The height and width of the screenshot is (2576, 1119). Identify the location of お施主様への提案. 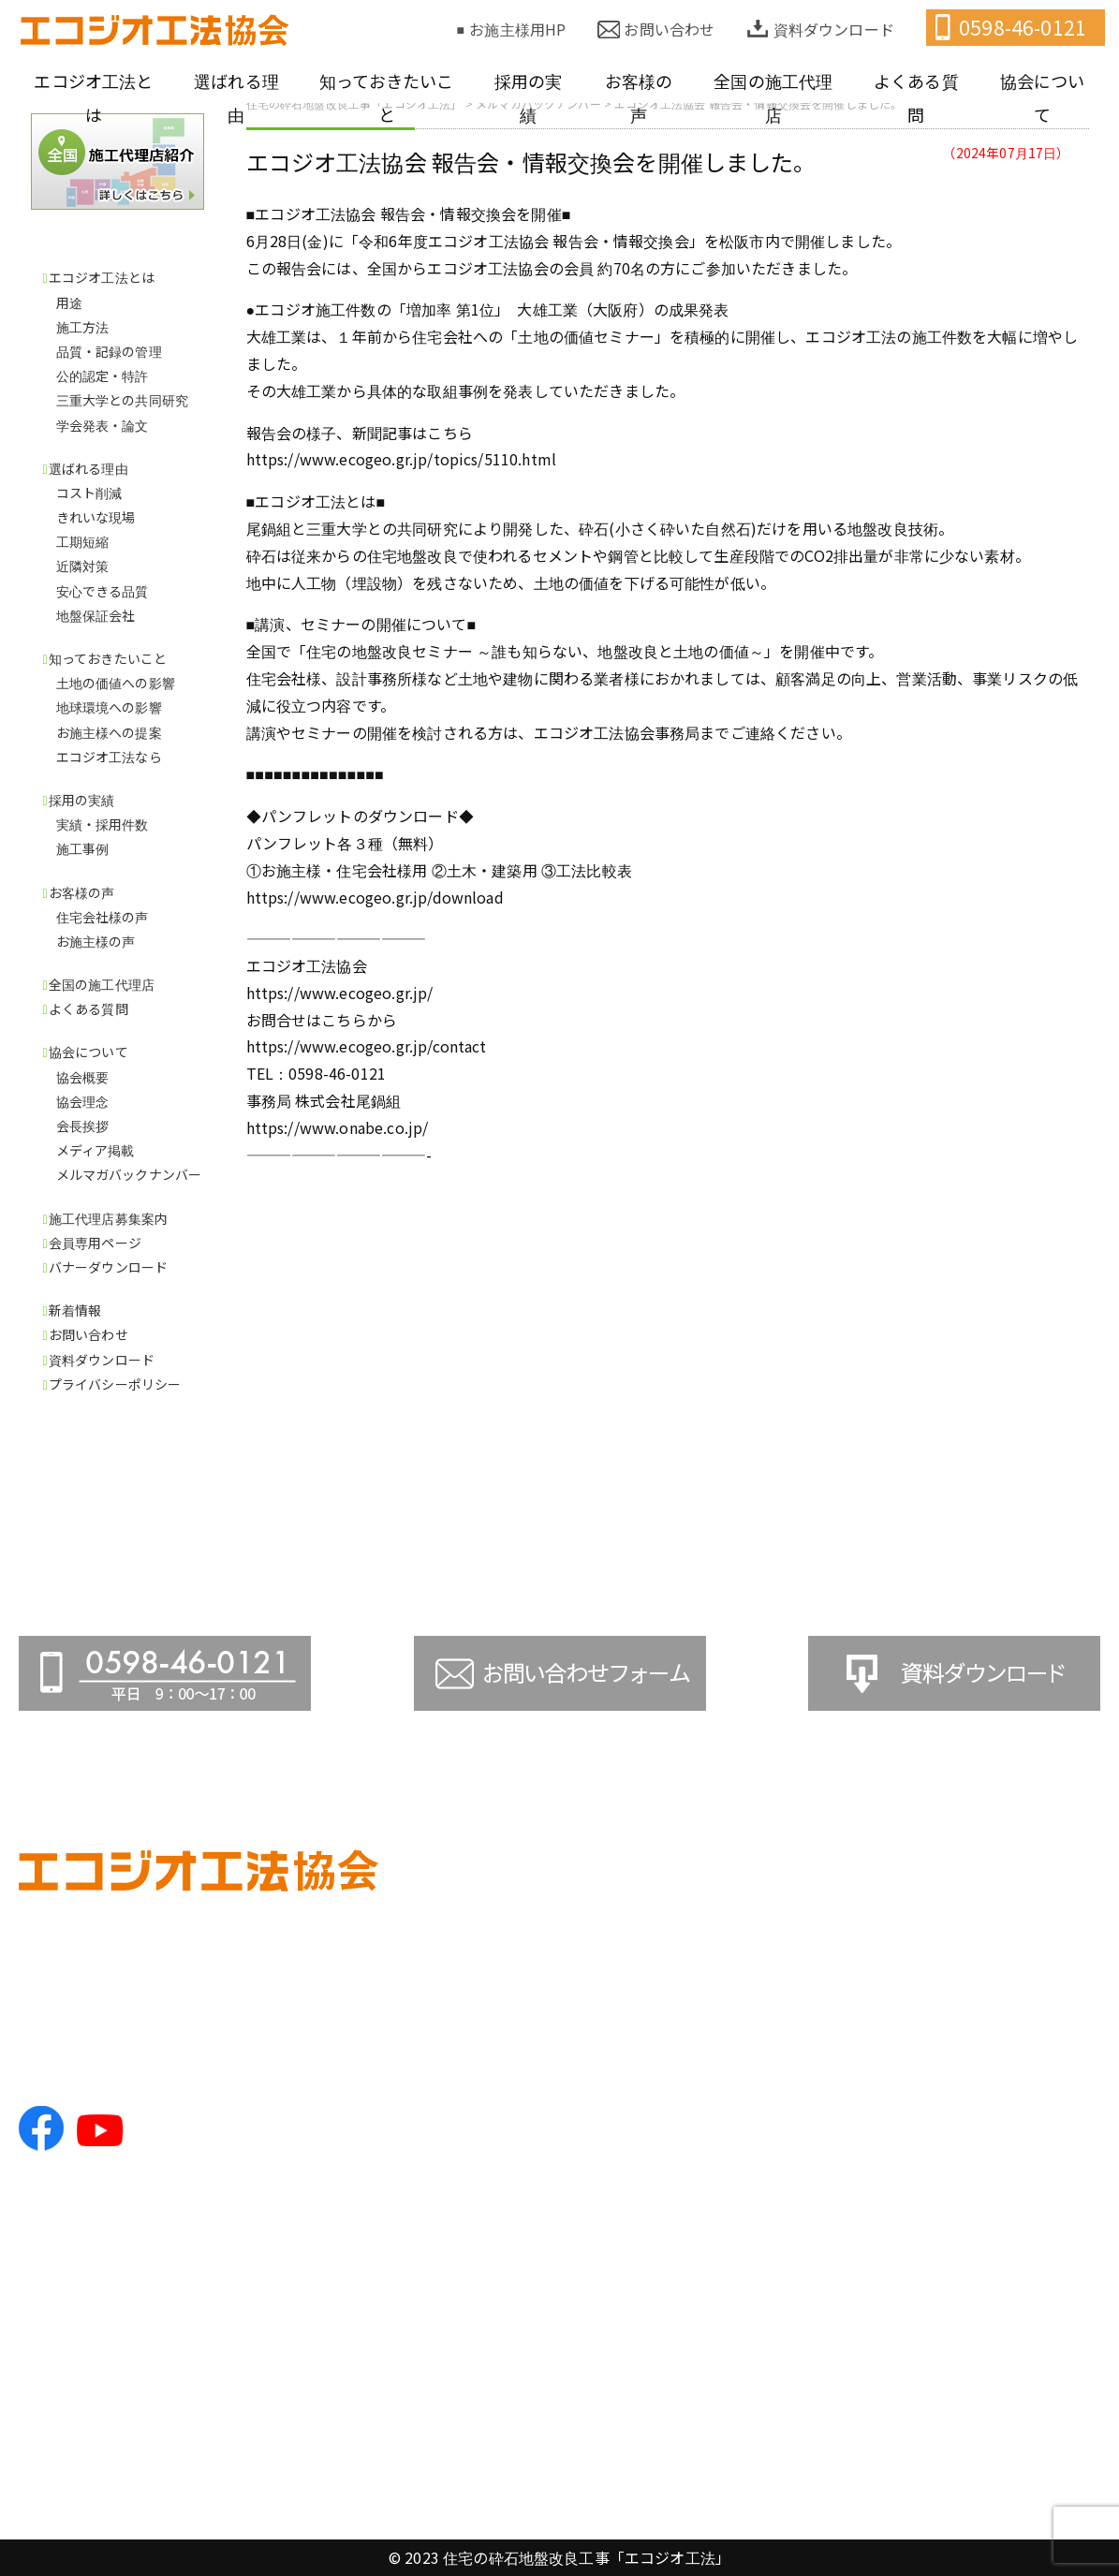
(109, 732).